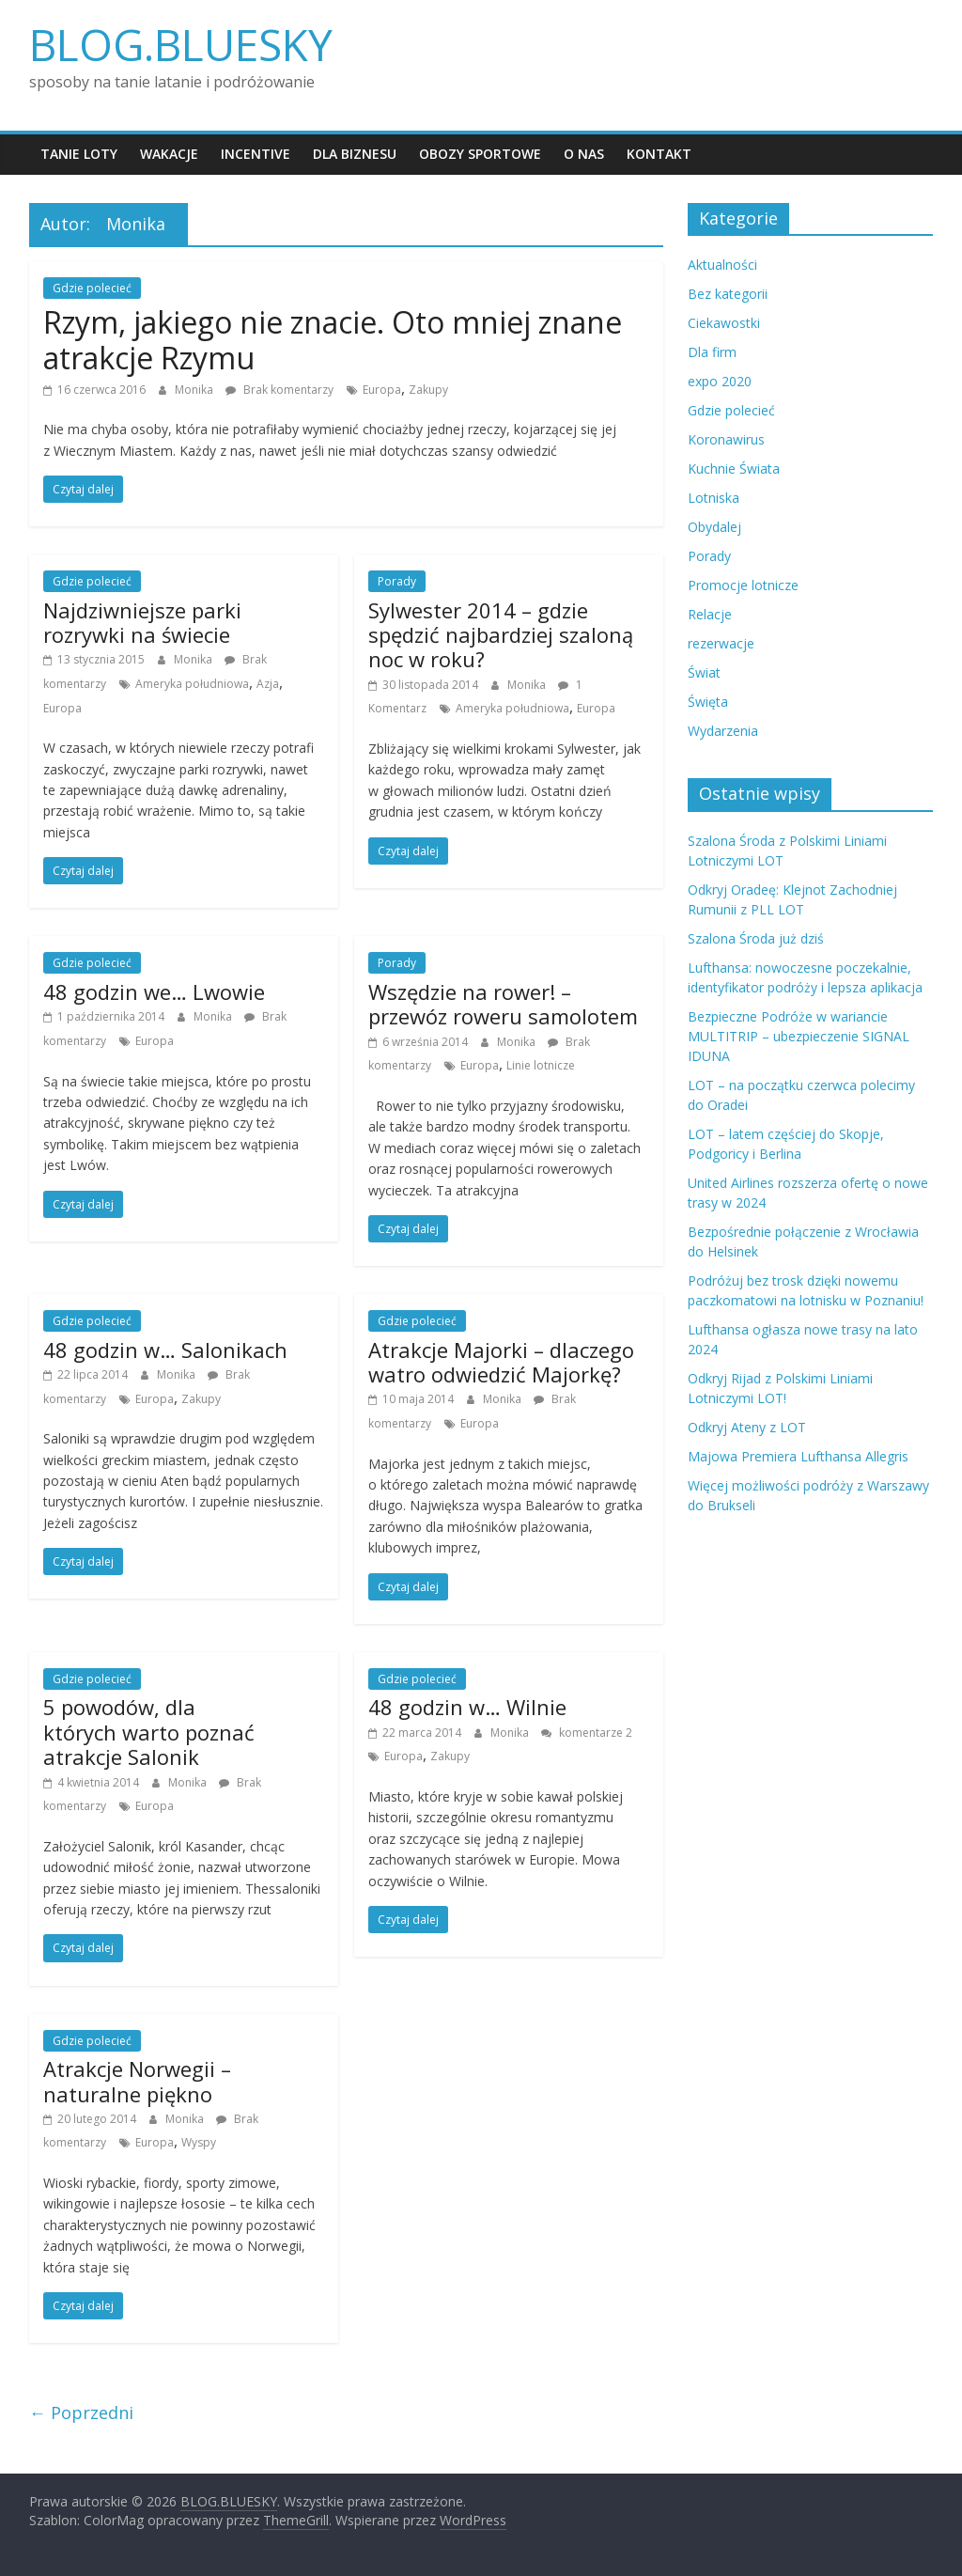  What do you see at coordinates (708, 701) in the screenshot?
I see `Święta` at bounding box center [708, 701].